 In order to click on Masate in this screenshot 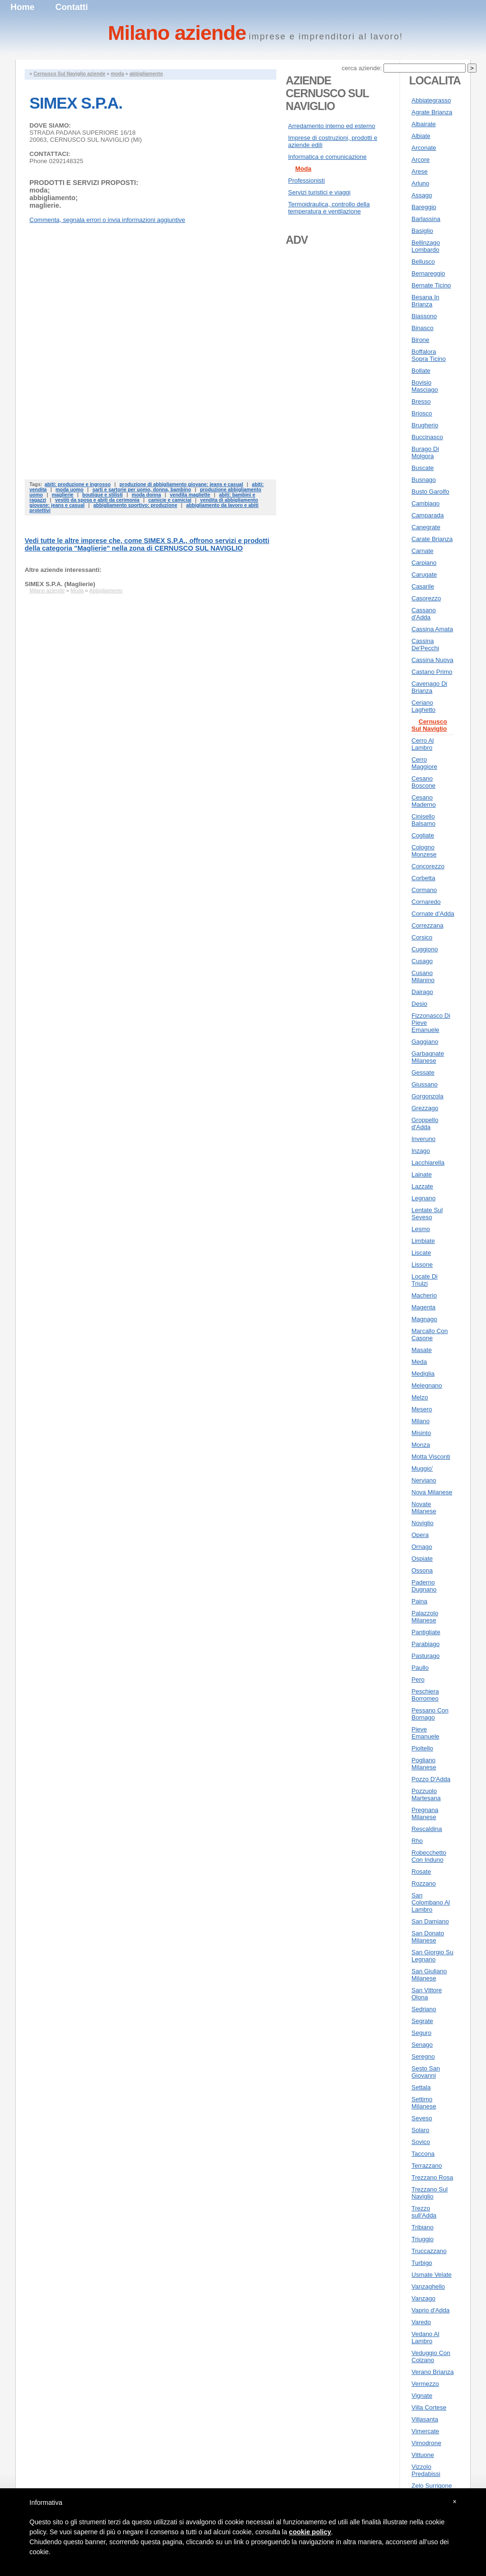, I will do `click(421, 1349)`.